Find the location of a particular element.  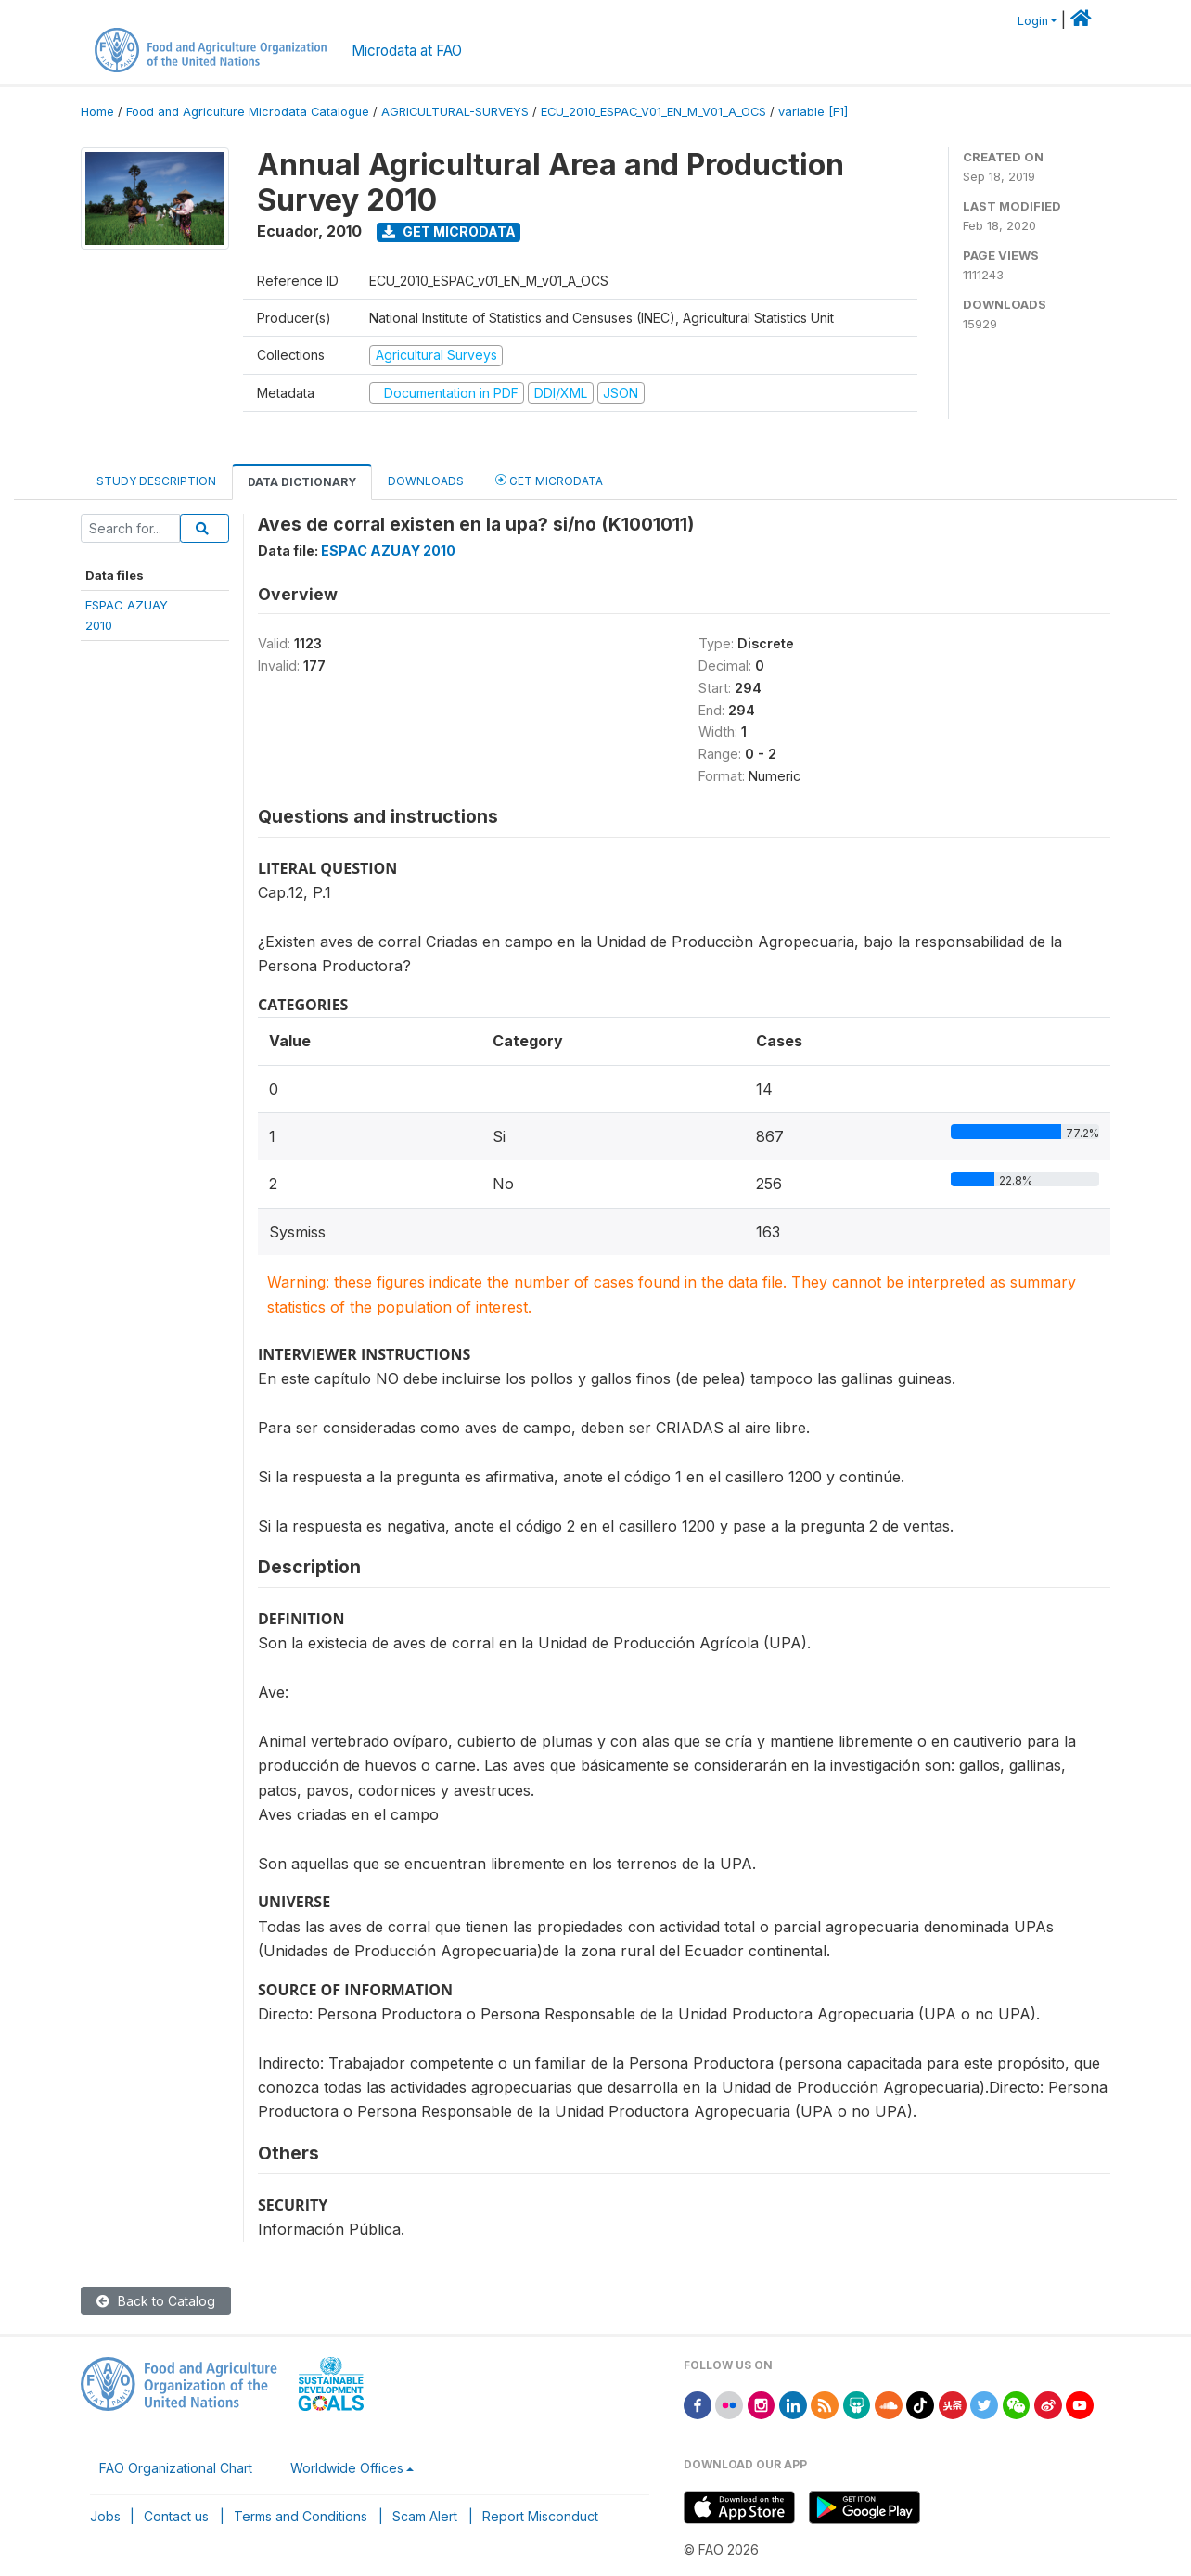

Get Microdata is located at coordinates (449, 231).